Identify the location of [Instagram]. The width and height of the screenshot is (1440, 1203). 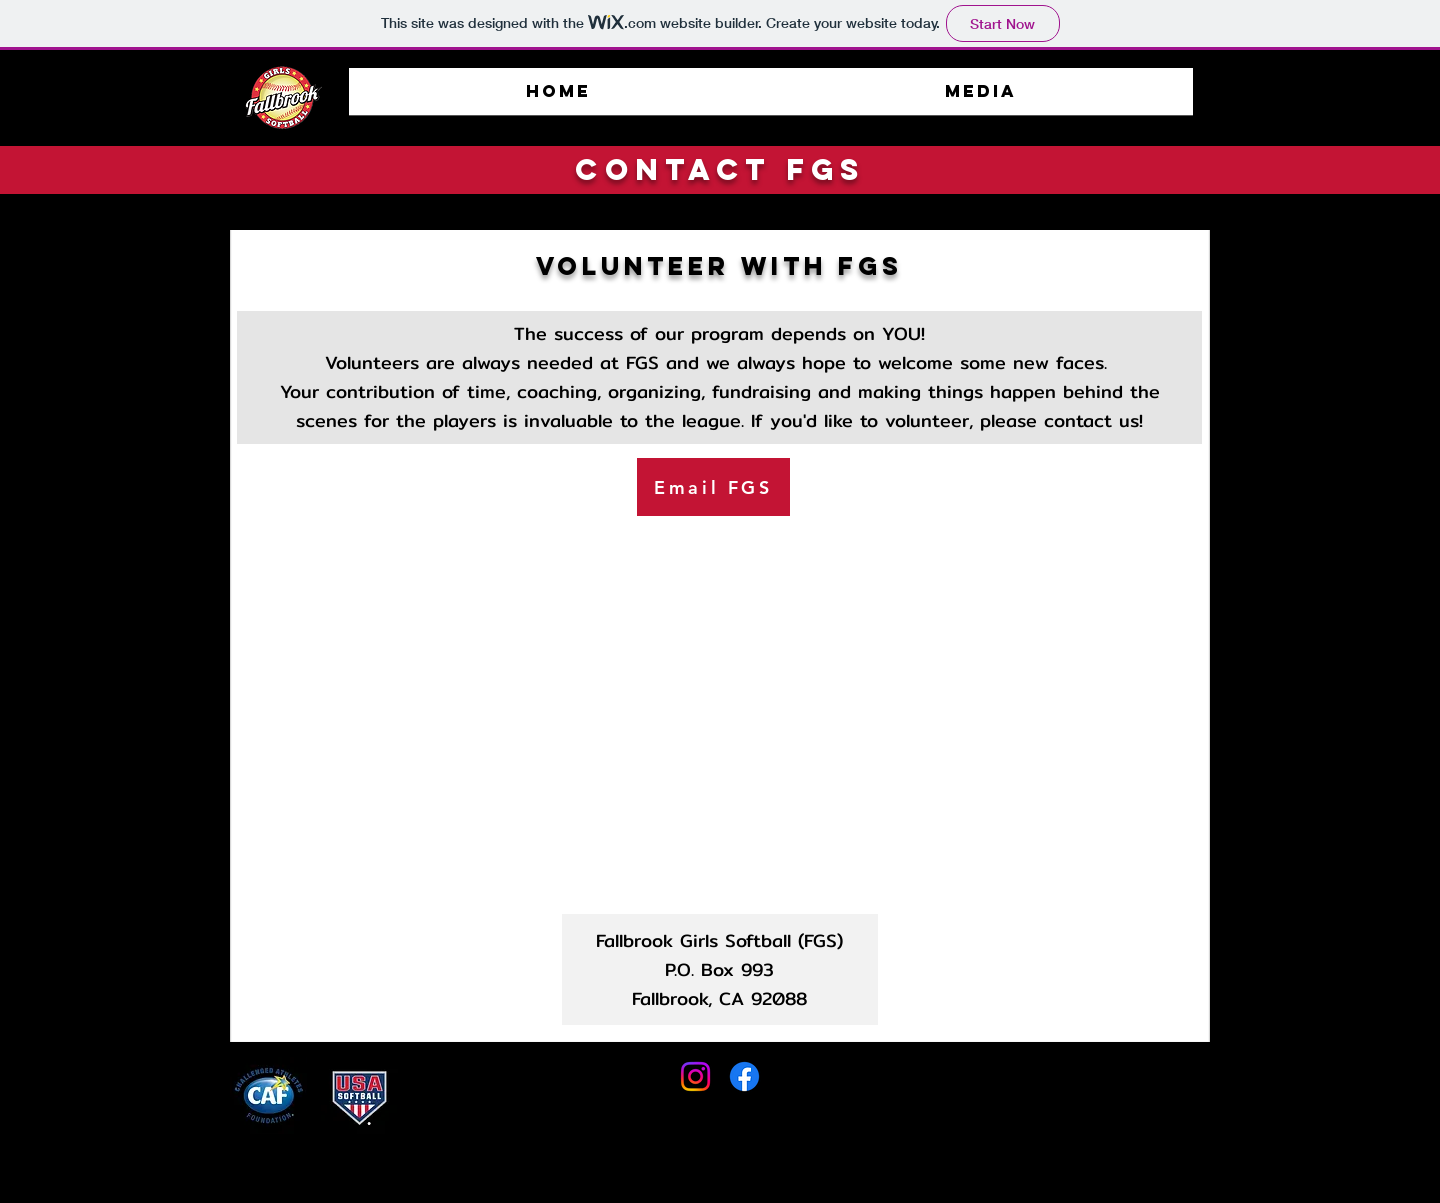
(695, 1076).